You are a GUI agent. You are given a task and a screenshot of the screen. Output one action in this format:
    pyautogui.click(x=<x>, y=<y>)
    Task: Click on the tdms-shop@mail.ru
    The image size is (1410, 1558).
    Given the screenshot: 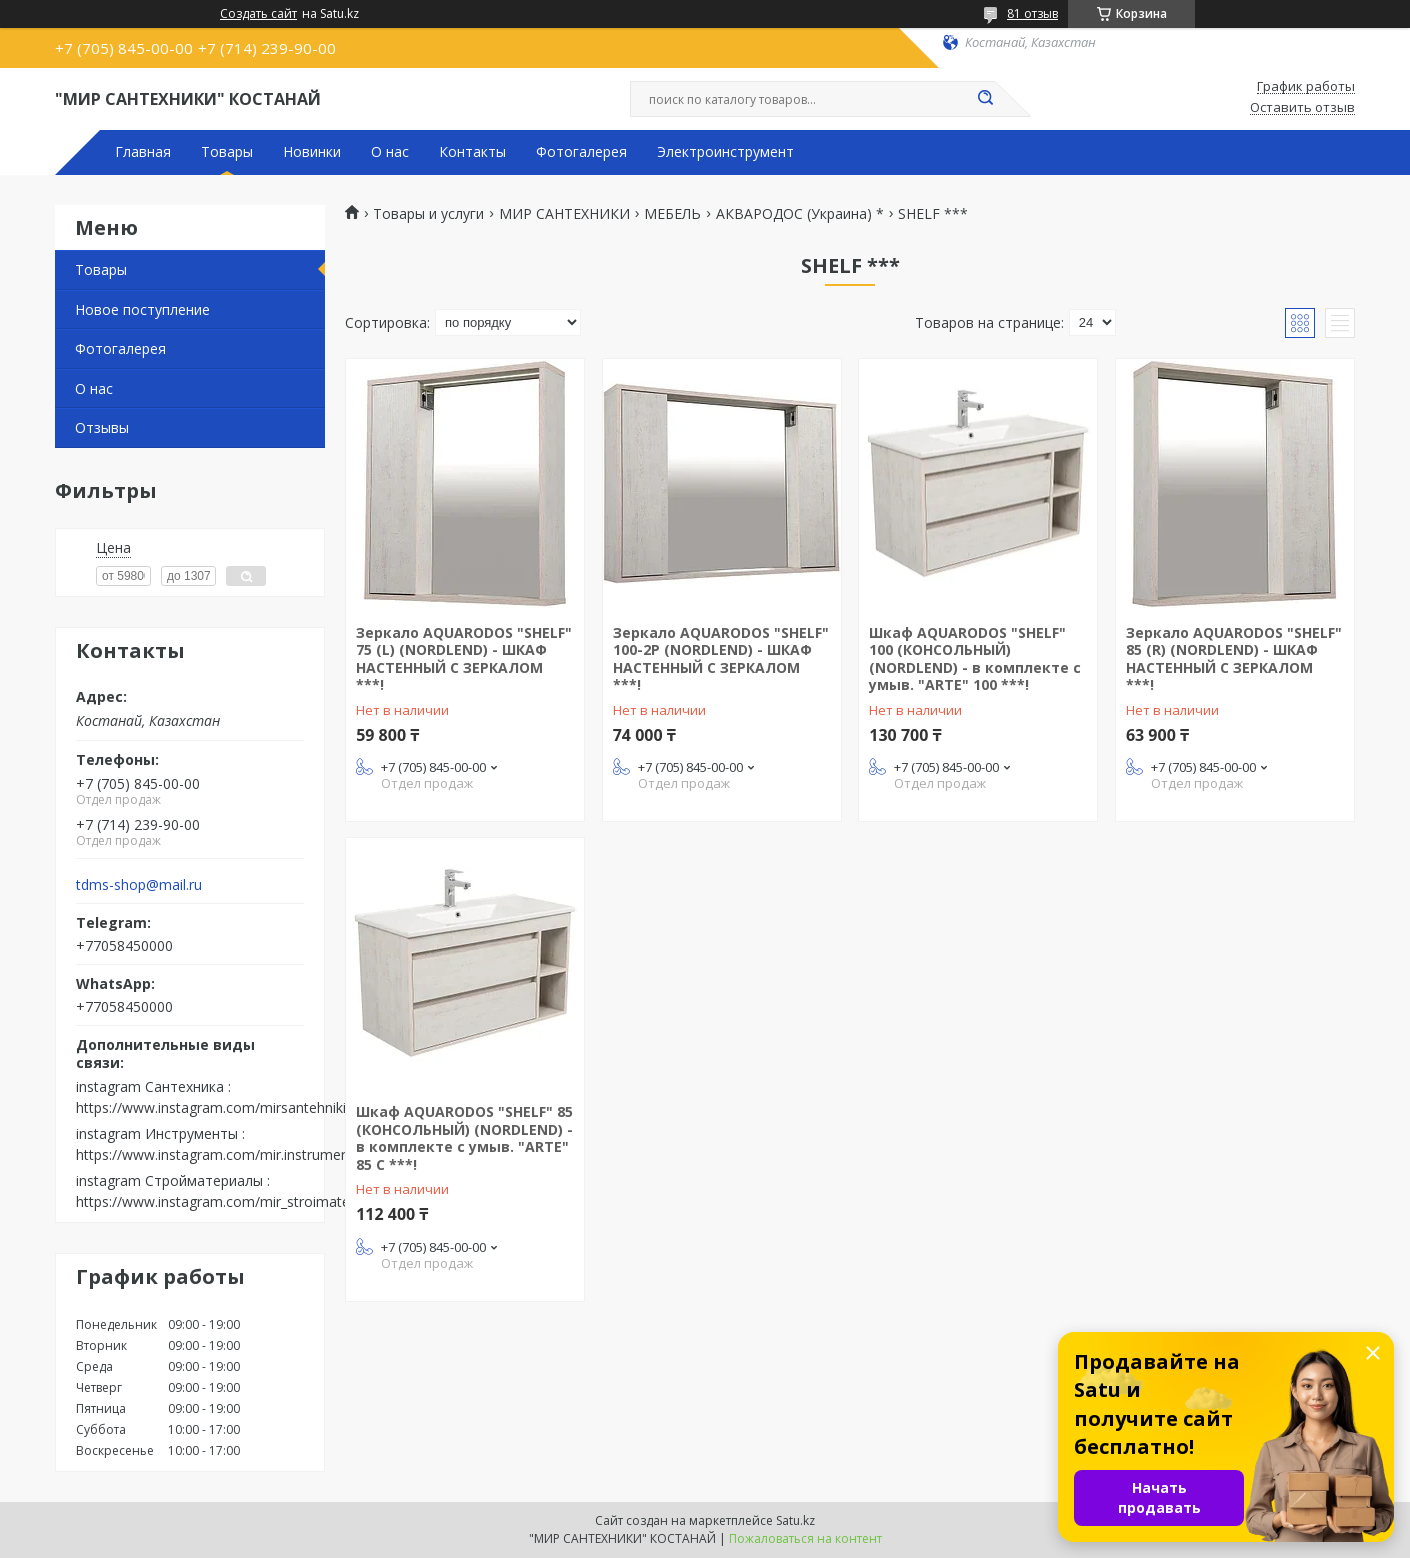 What is the action you would take?
    pyautogui.click(x=139, y=885)
    